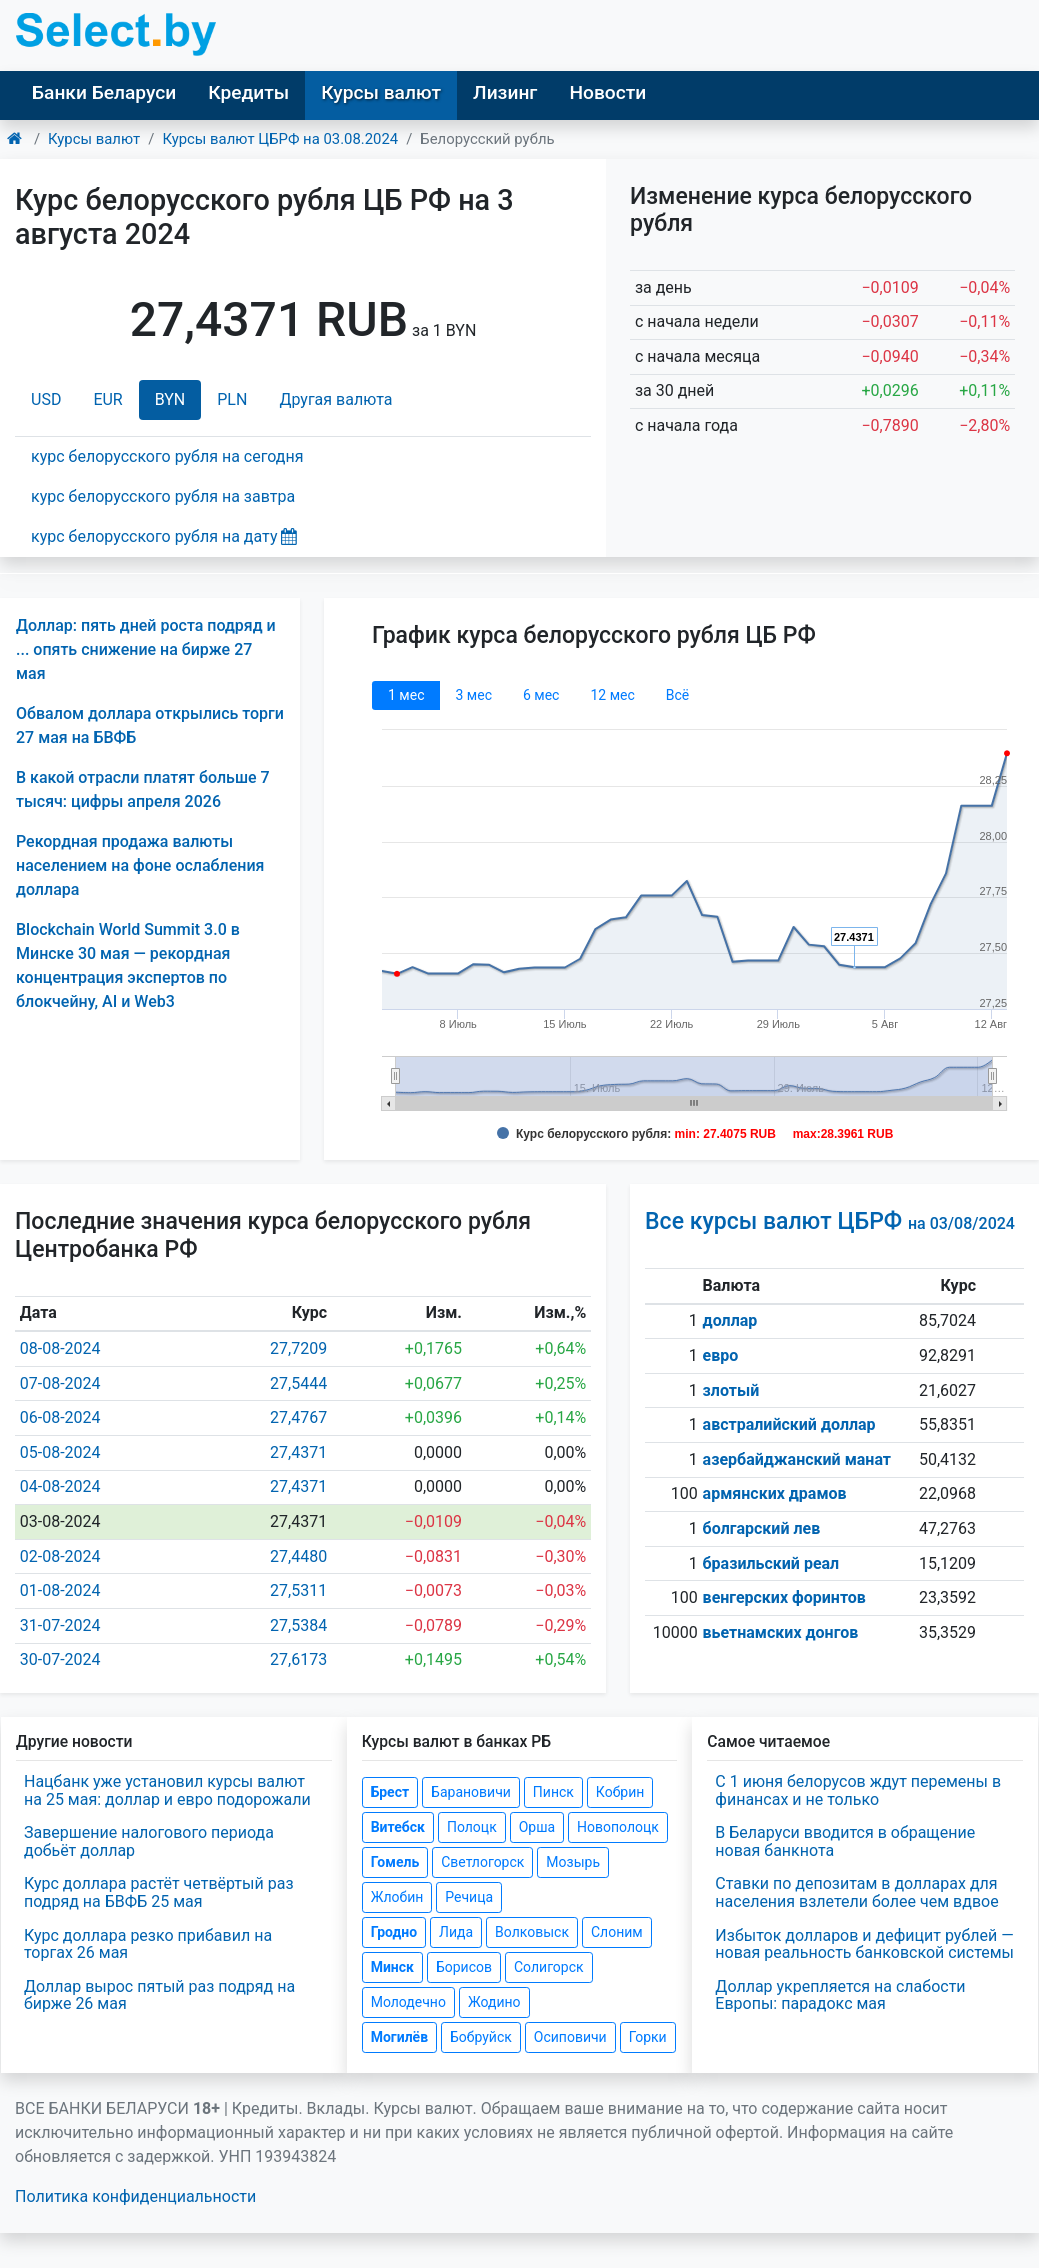  I want to click on Витебск, so click(398, 1827).